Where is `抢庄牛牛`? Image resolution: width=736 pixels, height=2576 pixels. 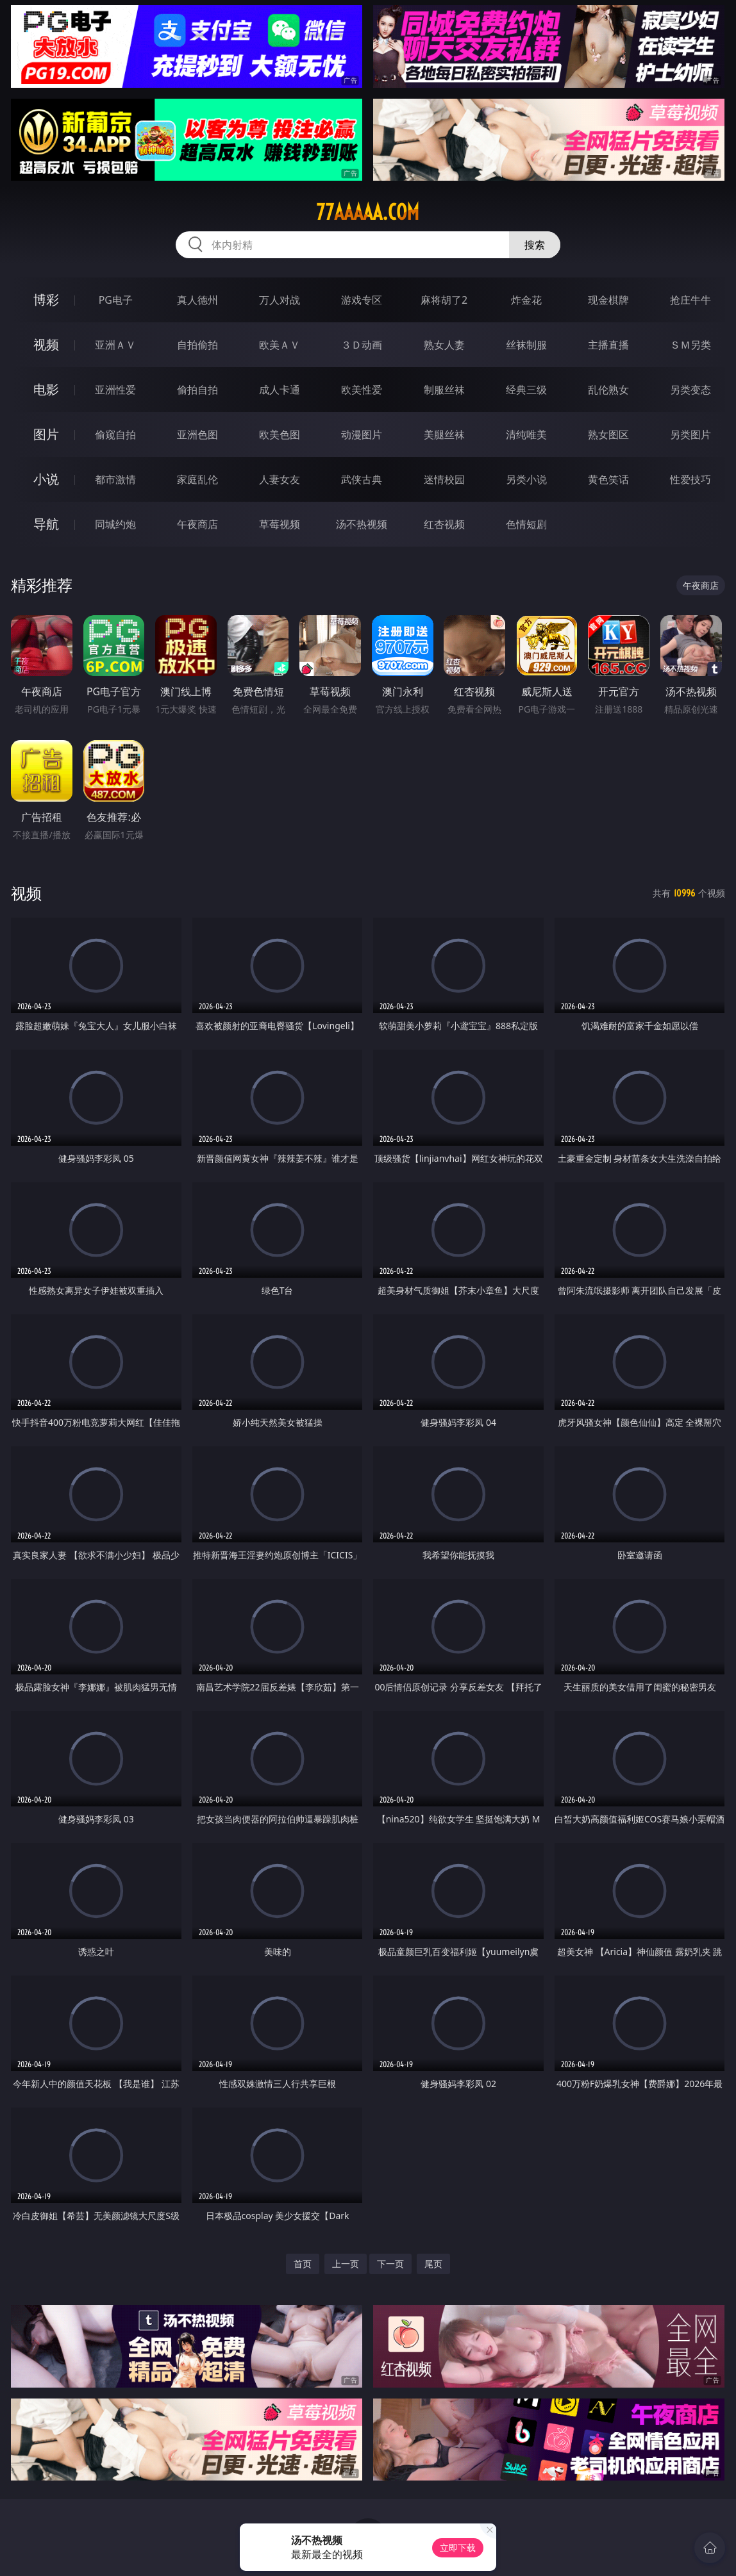 抢庄牛牛 is located at coordinates (690, 300).